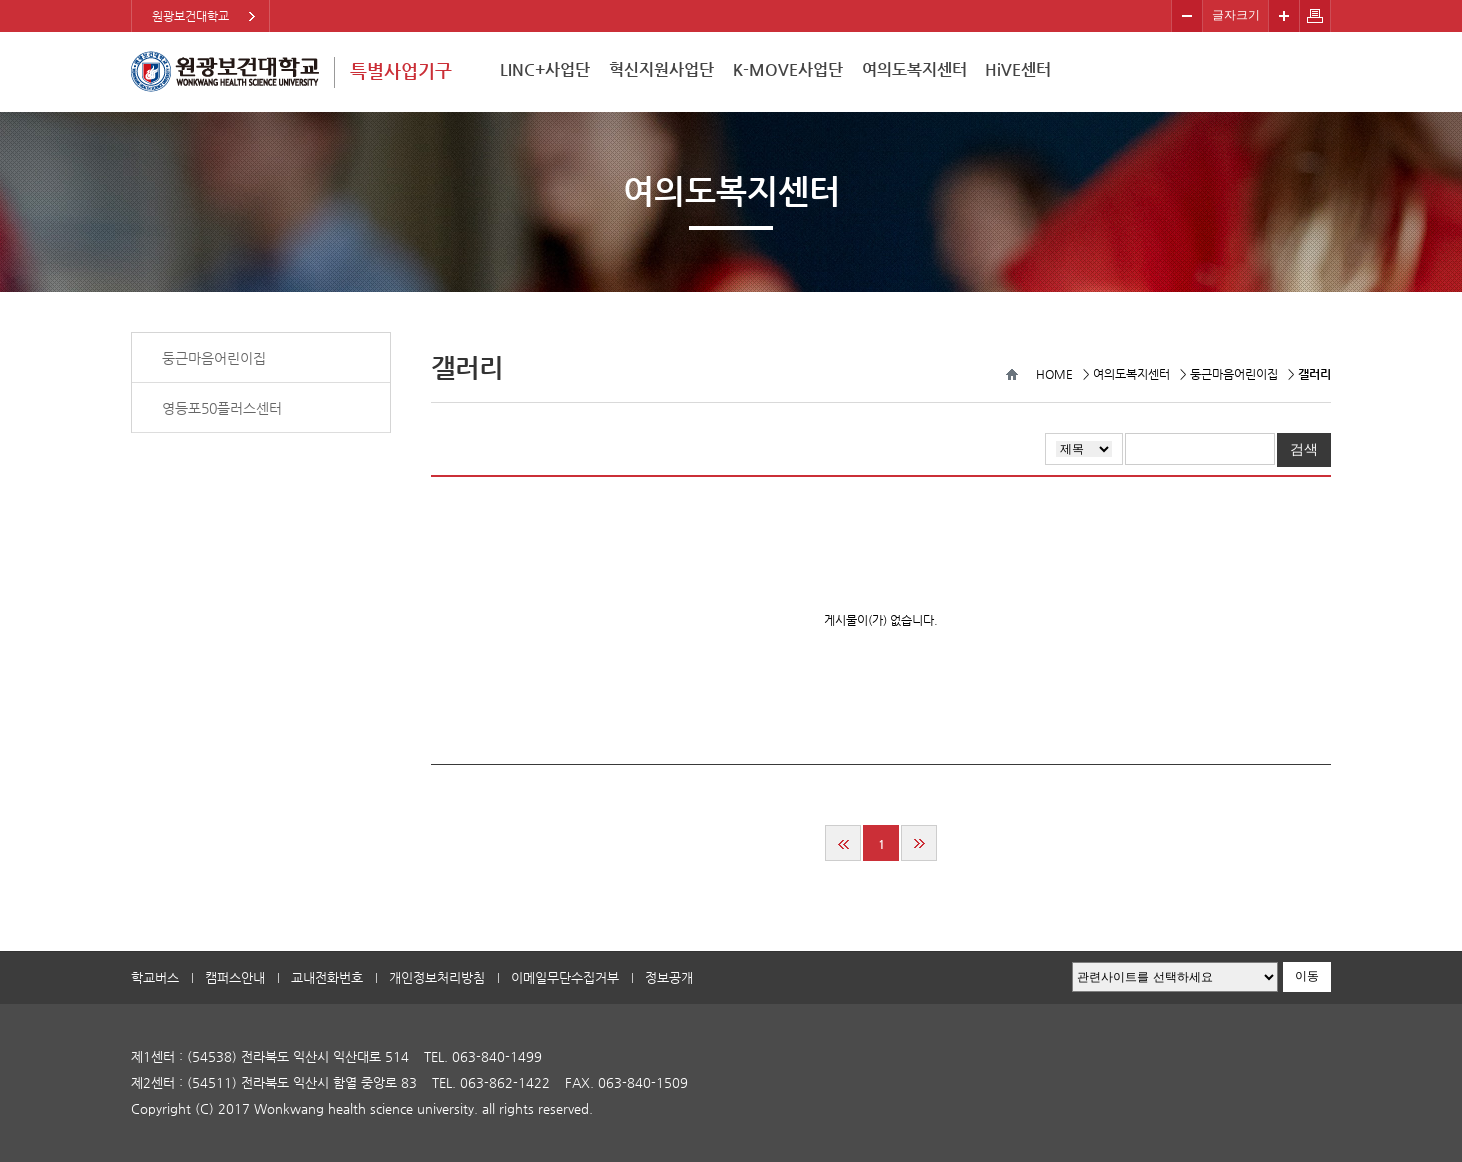  Describe the element at coordinates (1284, 16) in the screenshot. I see `크게` at that location.